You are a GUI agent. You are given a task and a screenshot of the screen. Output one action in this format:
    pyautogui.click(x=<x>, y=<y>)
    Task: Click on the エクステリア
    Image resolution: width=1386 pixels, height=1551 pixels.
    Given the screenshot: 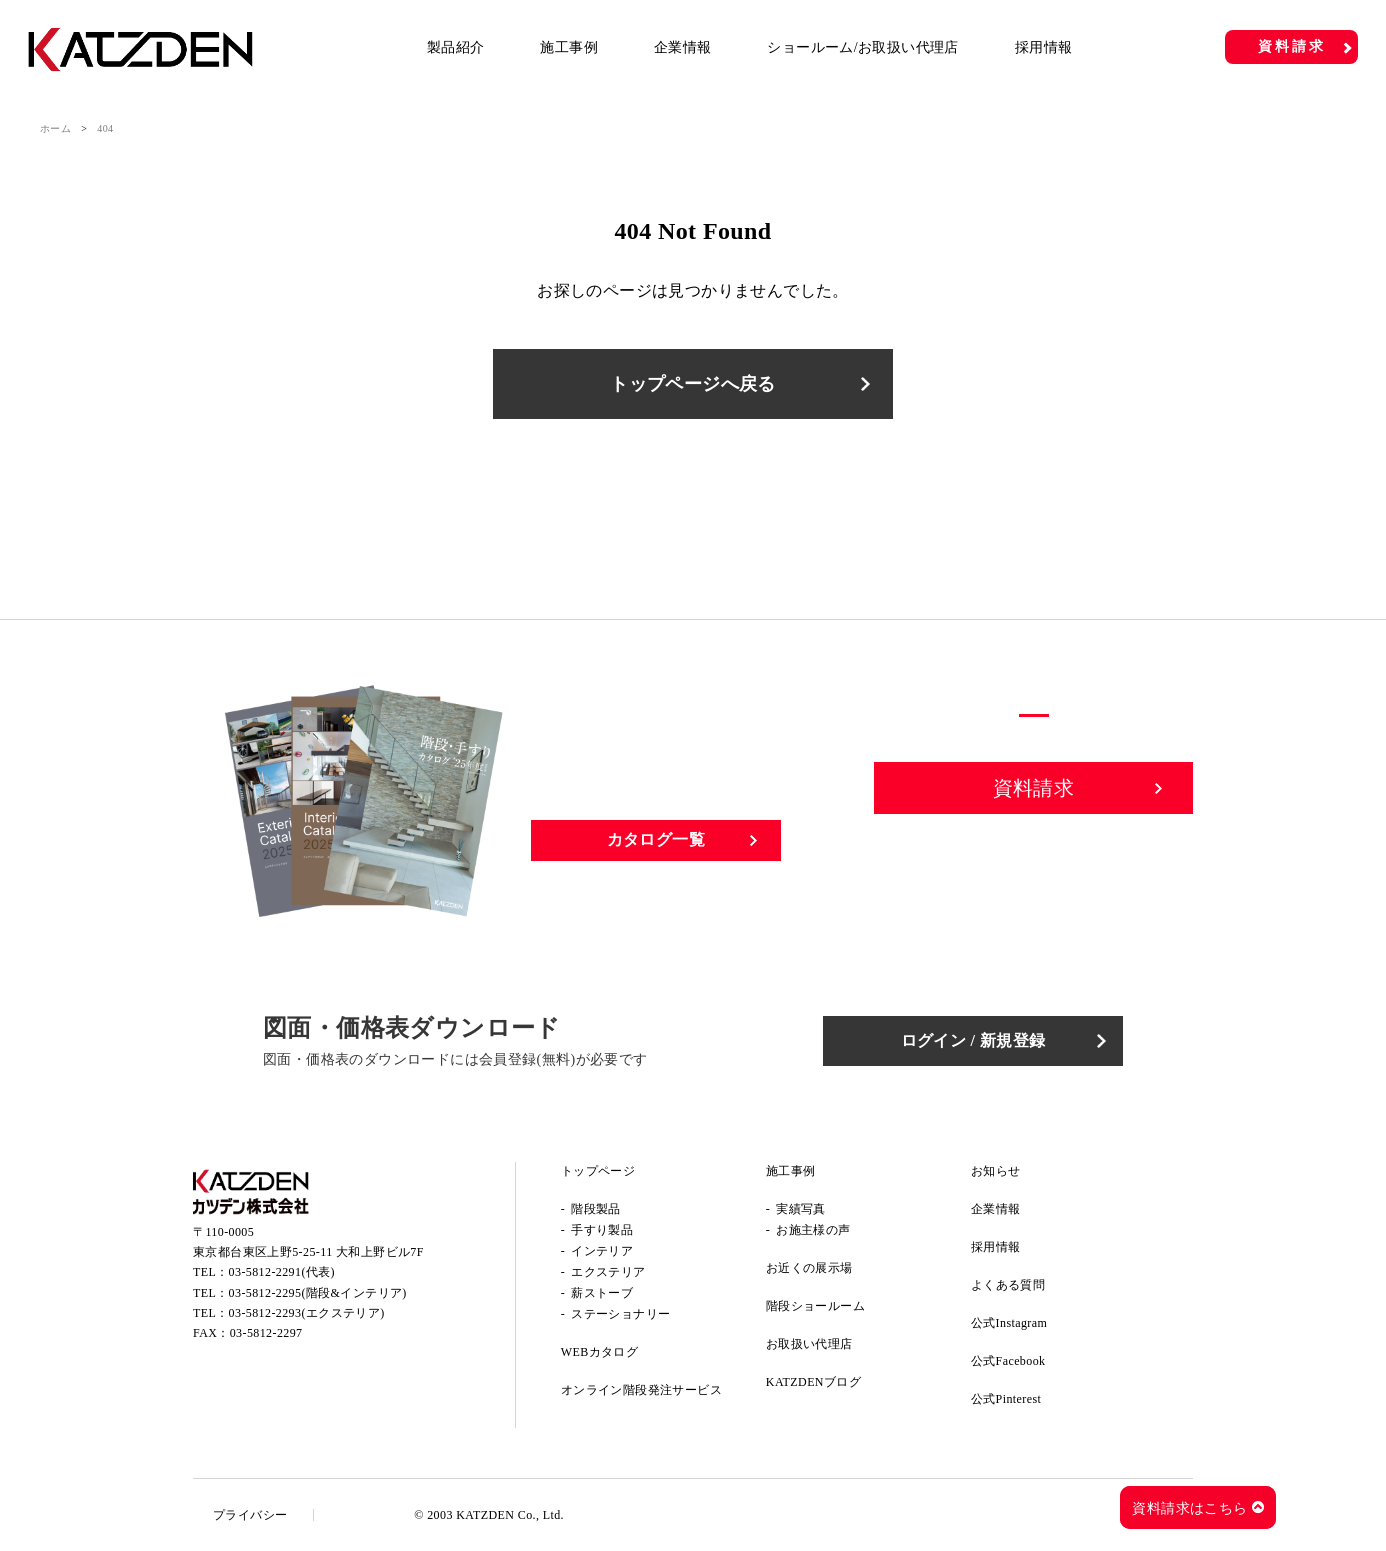 What is the action you would take?
    pyautogui.click(x=608, y=1272)
    